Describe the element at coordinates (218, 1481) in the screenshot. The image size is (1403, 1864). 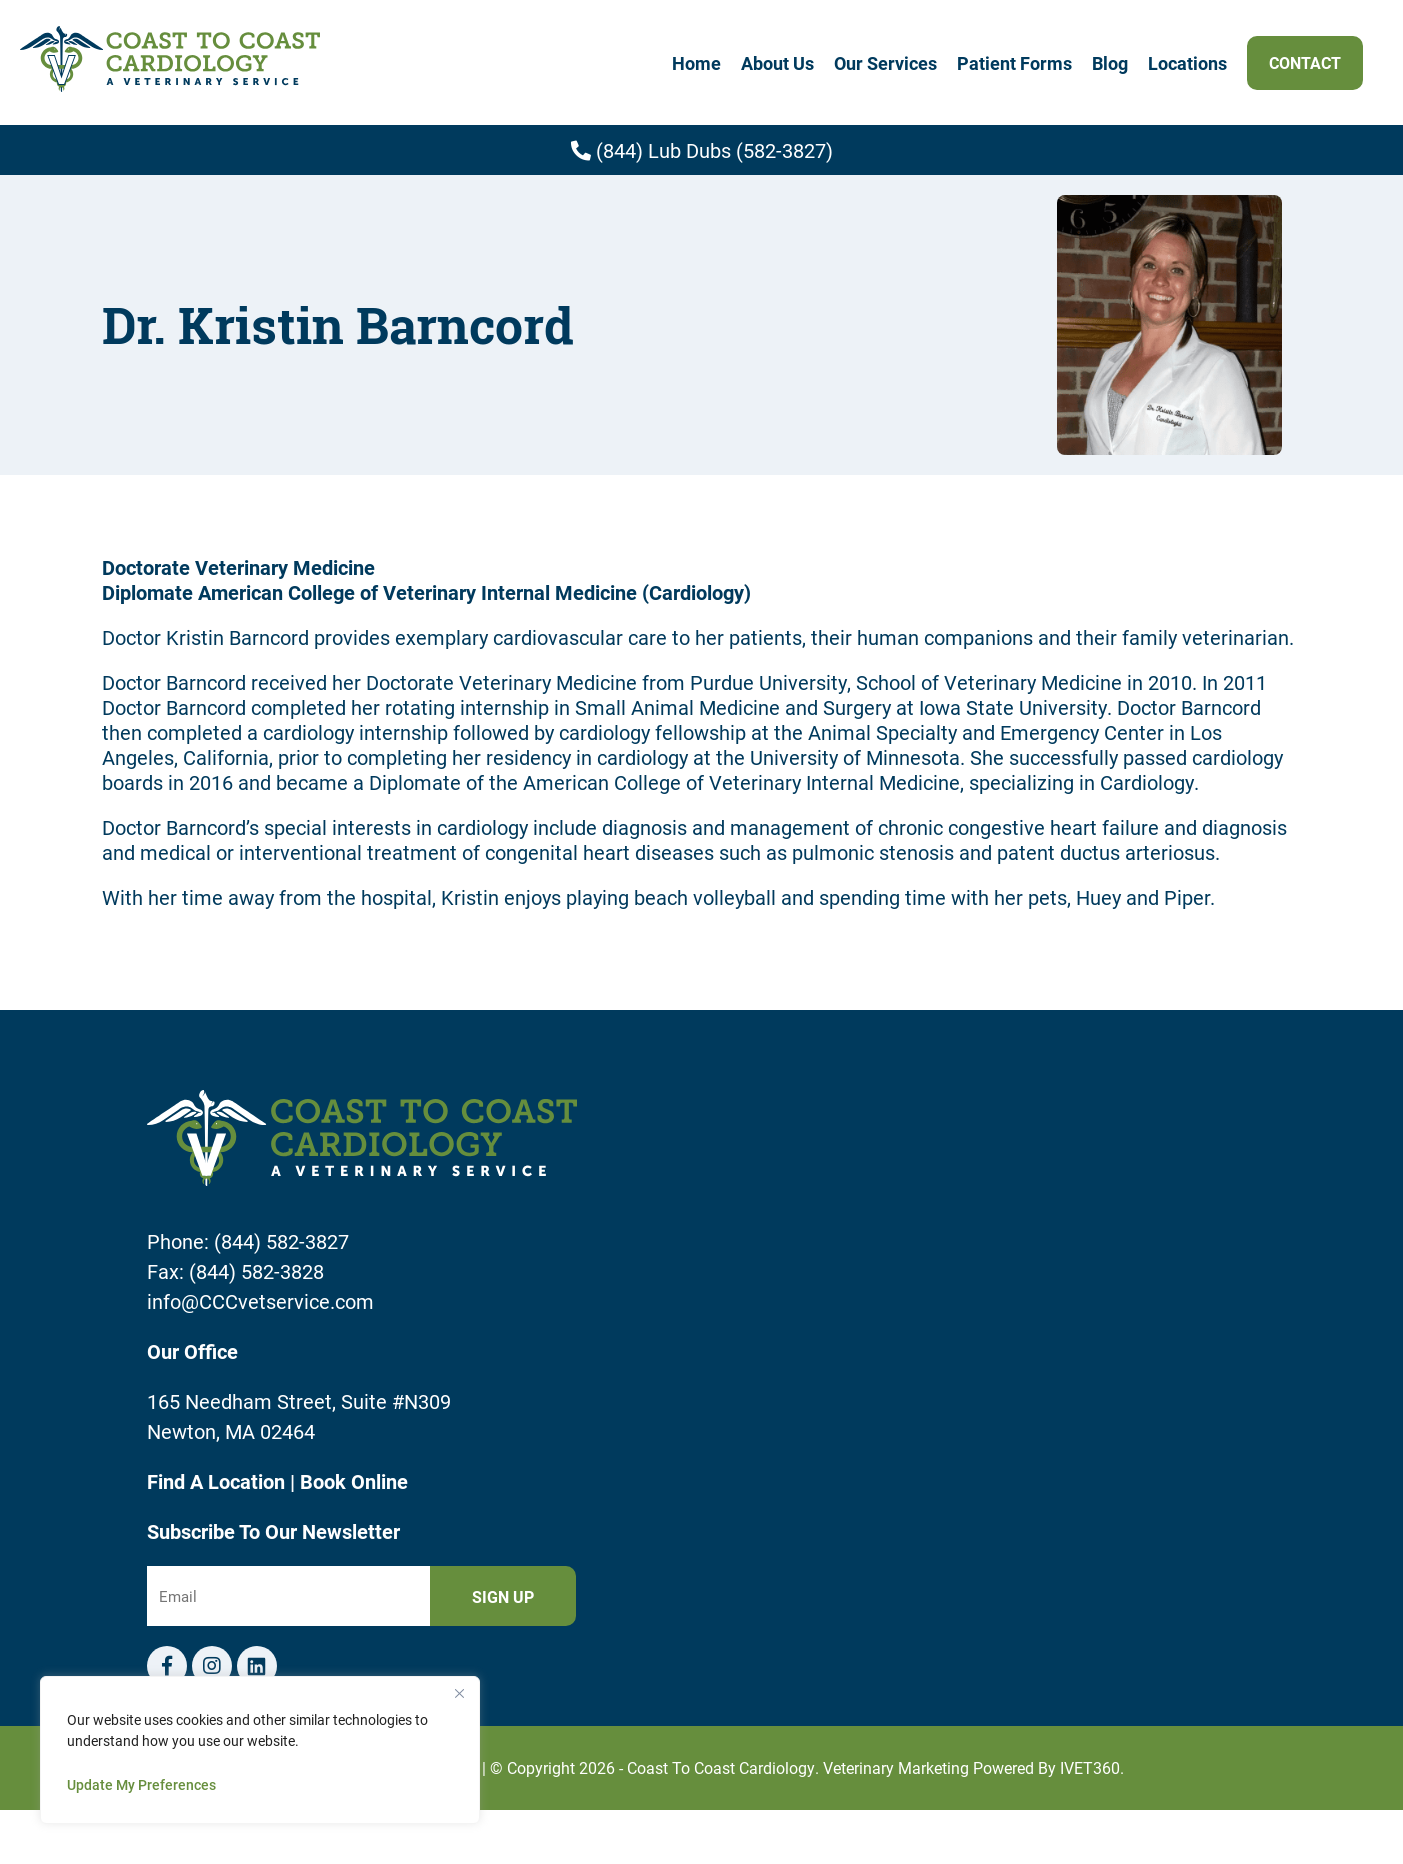
I see `Find A Location` at that location.